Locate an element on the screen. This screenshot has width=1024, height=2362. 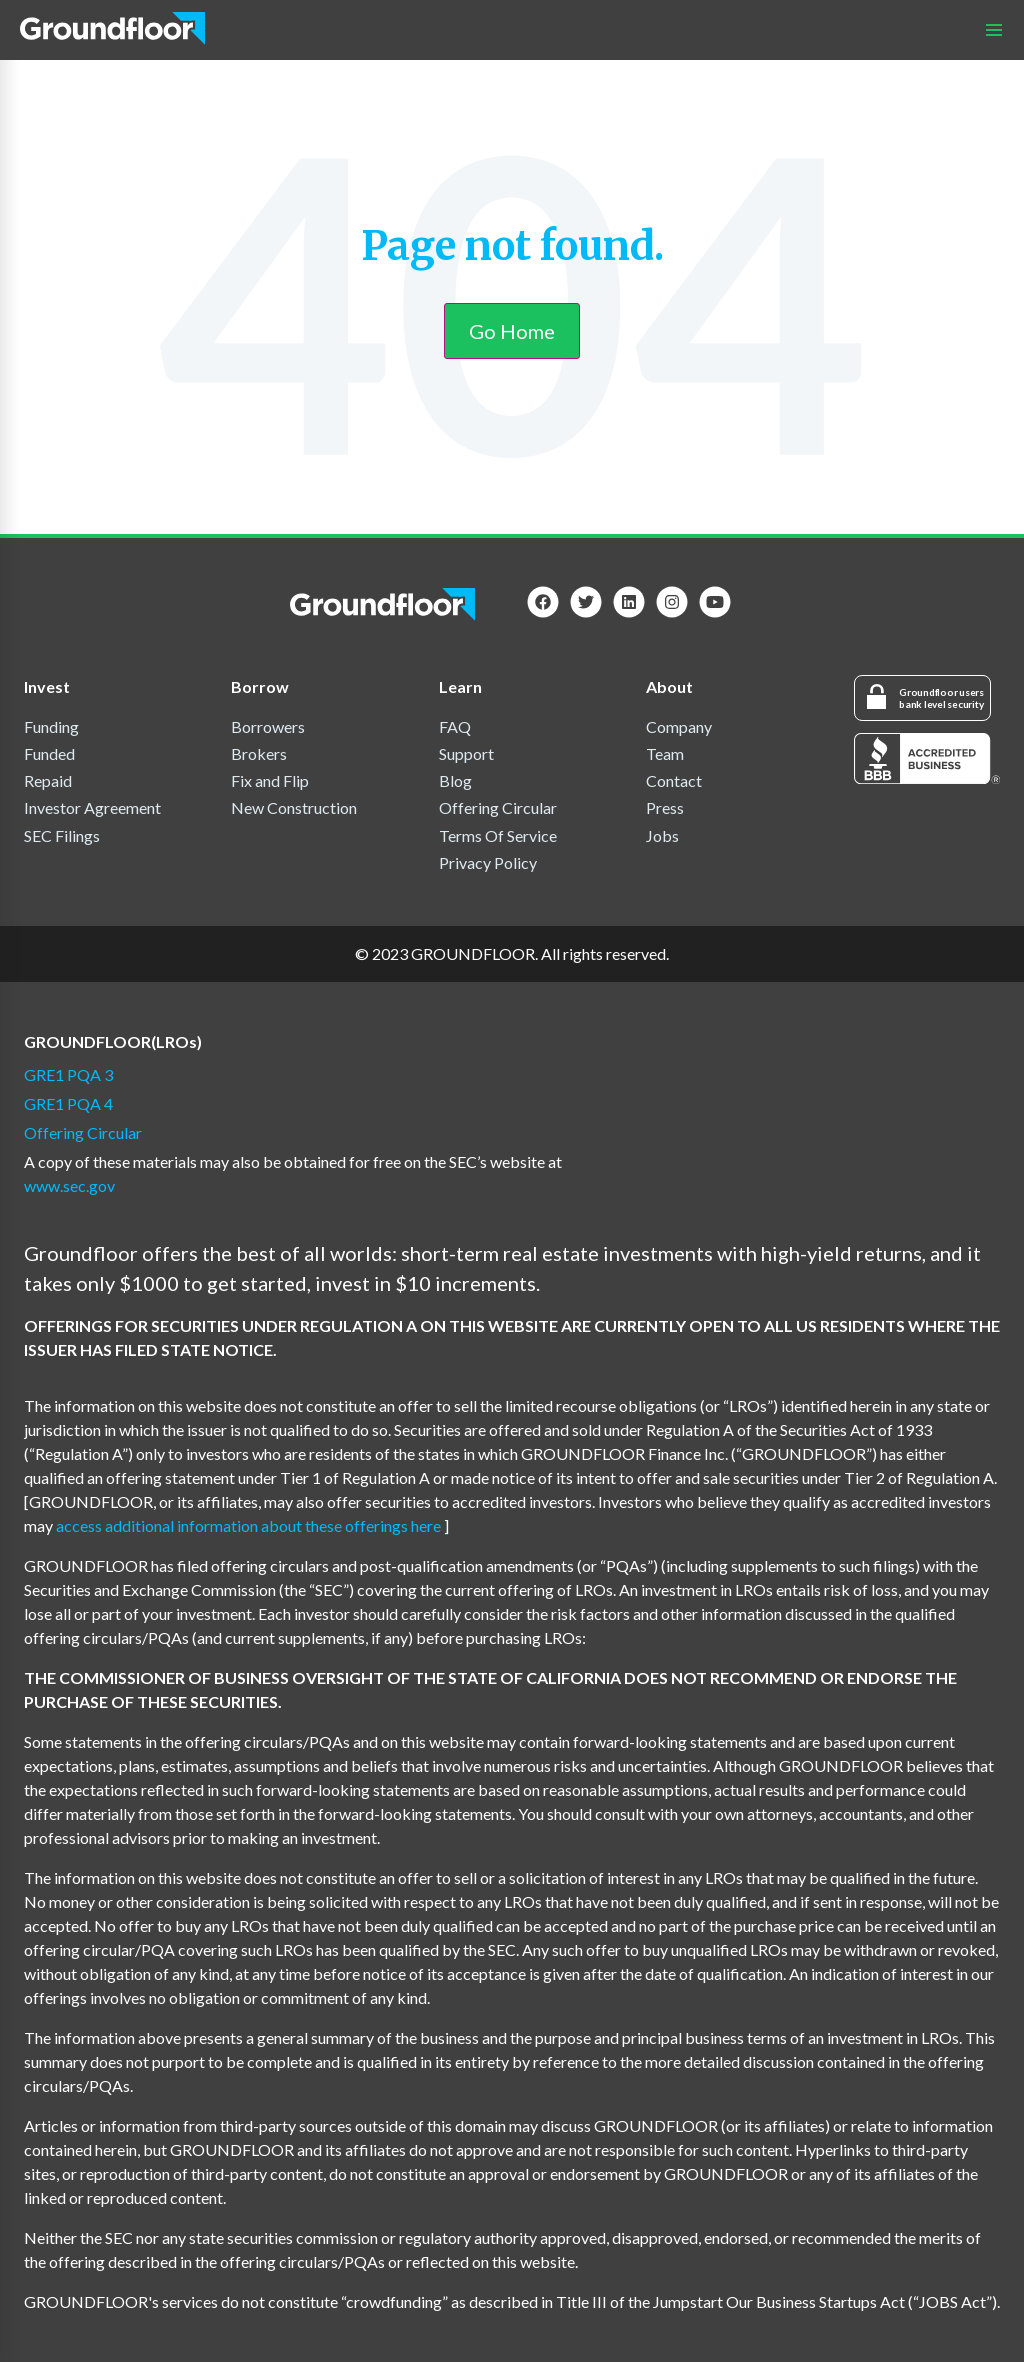
Jobs [menuitem] is located at coordinates (662, 835).